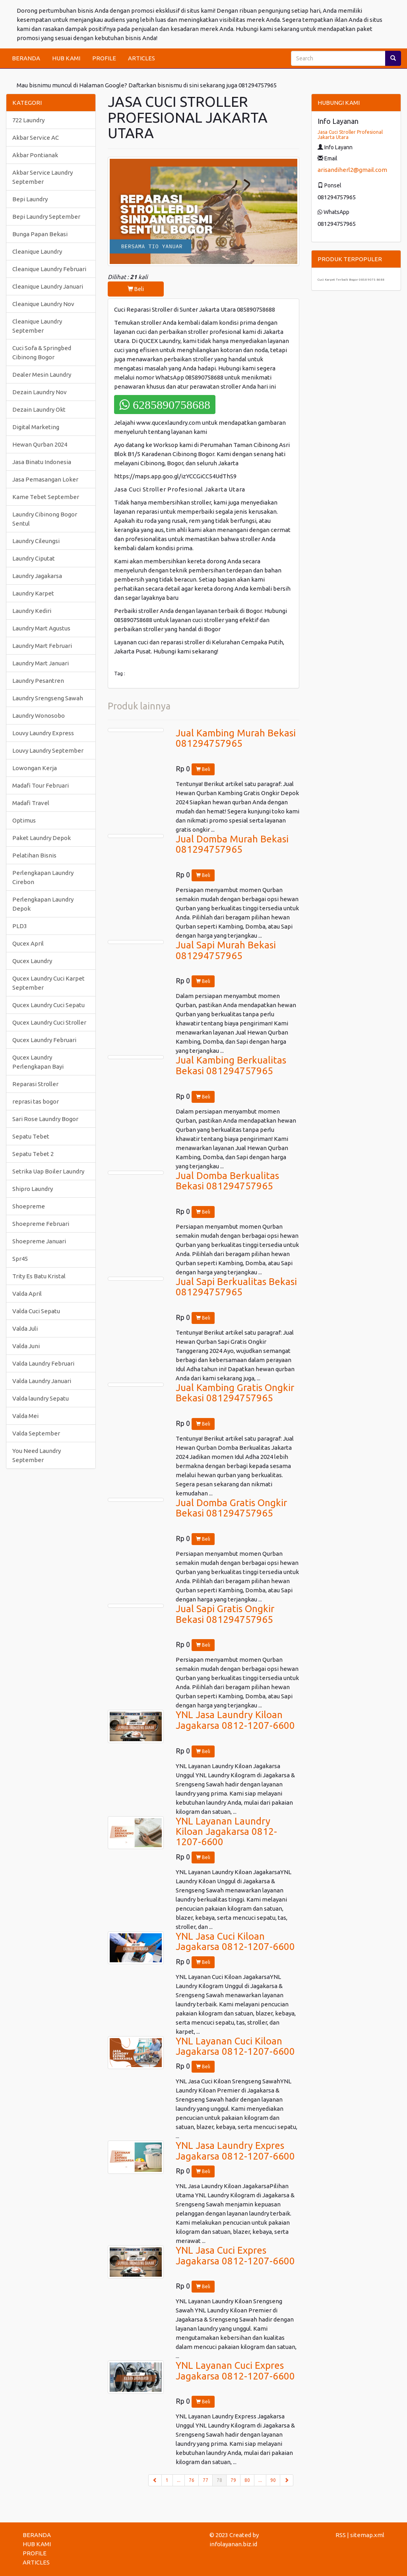  I want to click on Dealer Mesin Laundry, so click(41, 374).